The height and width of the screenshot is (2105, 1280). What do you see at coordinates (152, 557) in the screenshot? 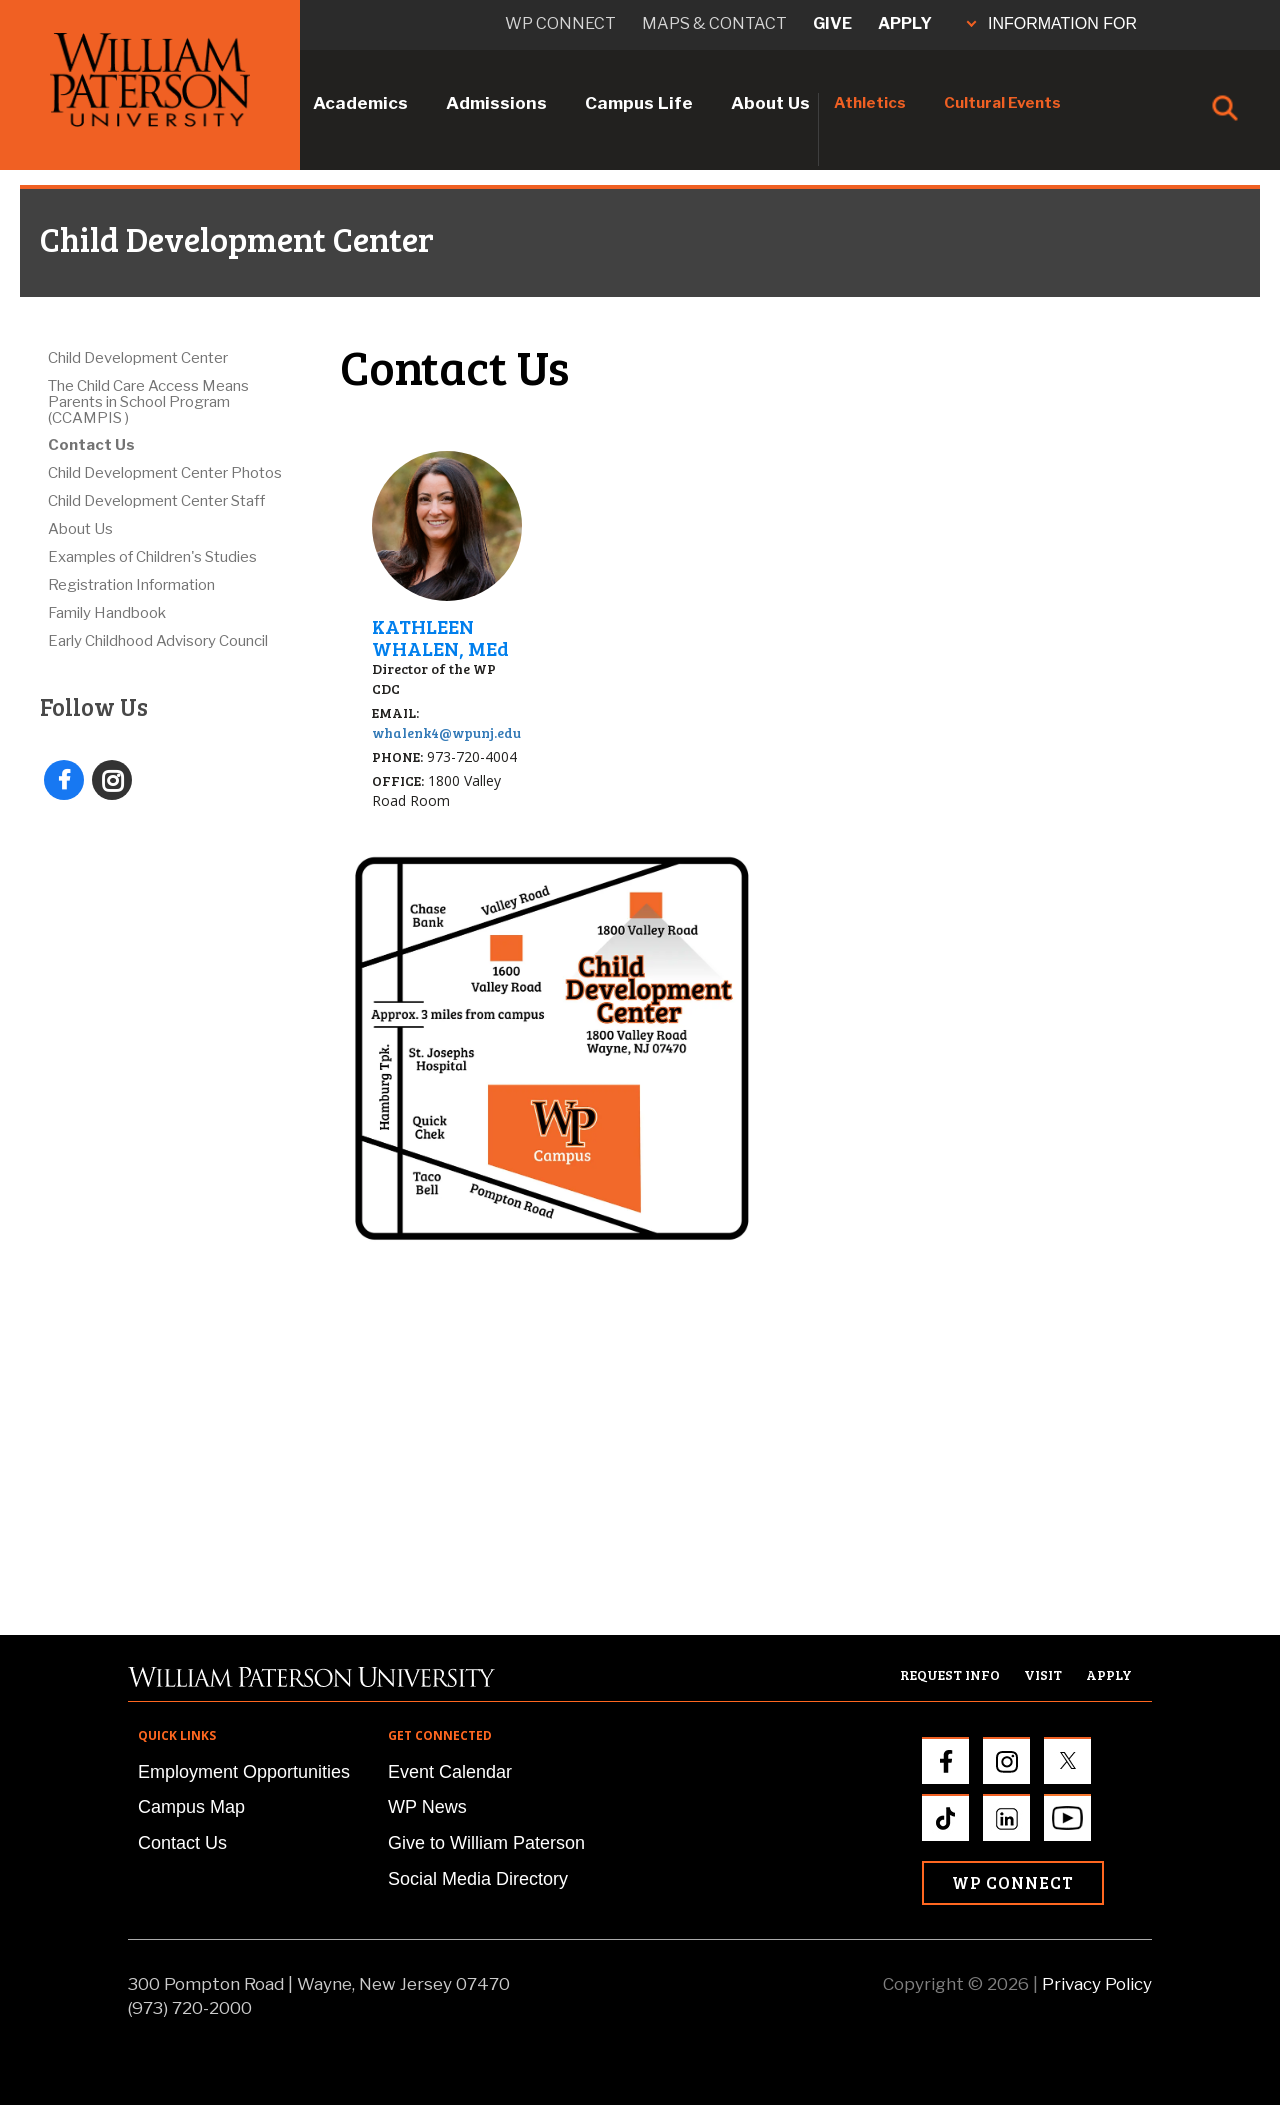
I see `Examples of Children's Studies` at bounding box center [152, 557].